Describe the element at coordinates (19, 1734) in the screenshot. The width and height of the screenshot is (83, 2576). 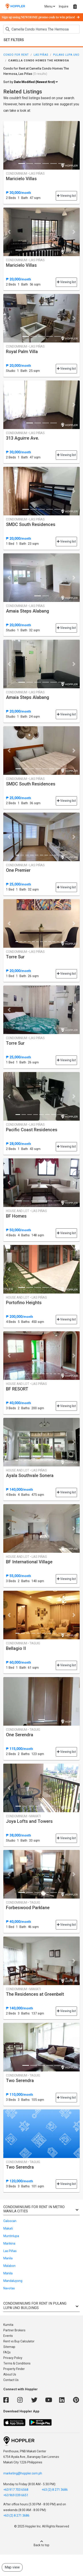
I see `One Serendra` at that location.